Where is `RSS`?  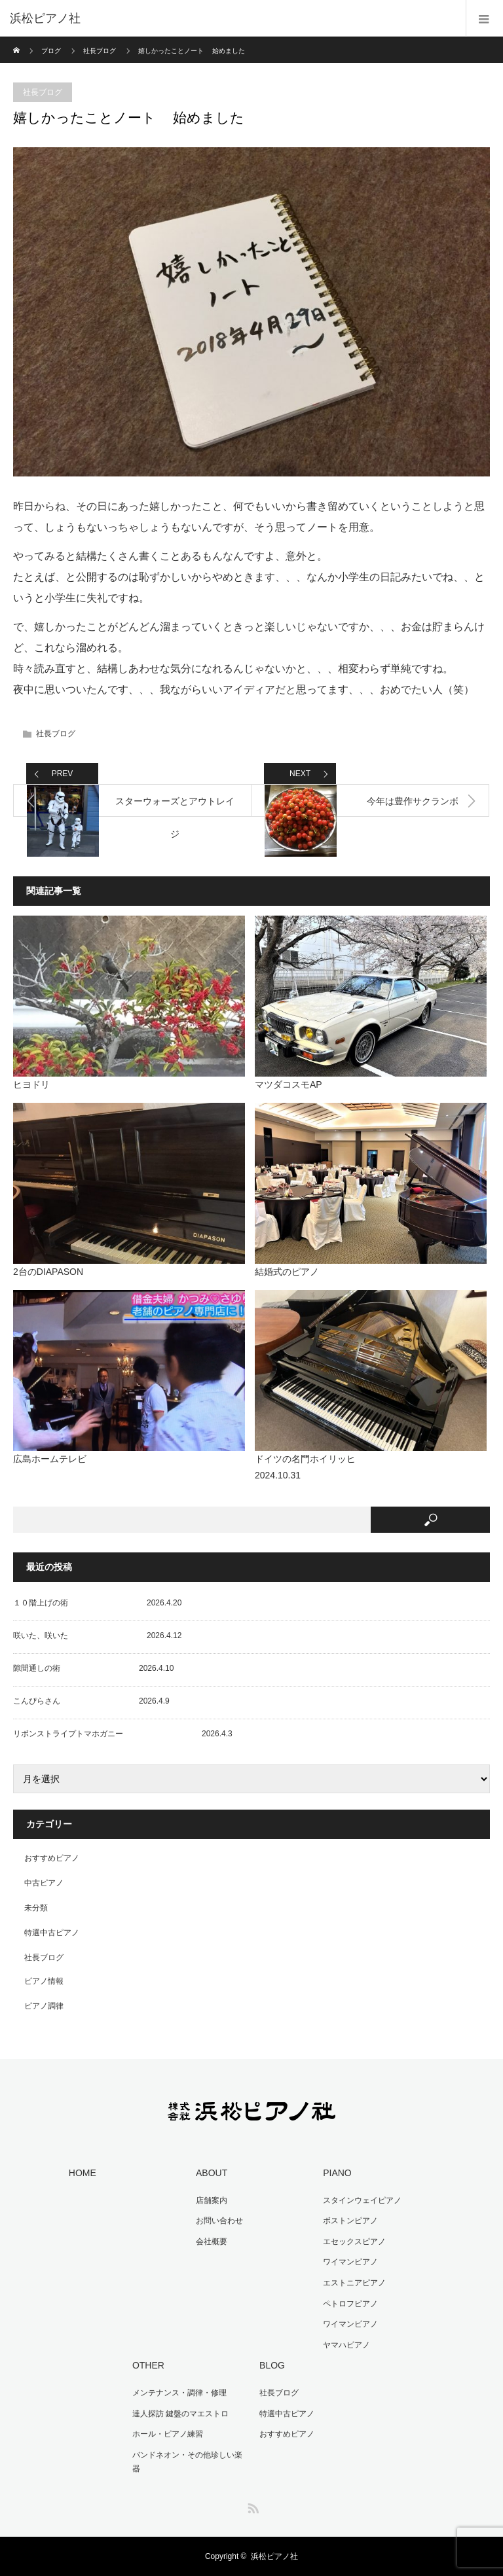
RSS is located at coordinates (251, 2506).